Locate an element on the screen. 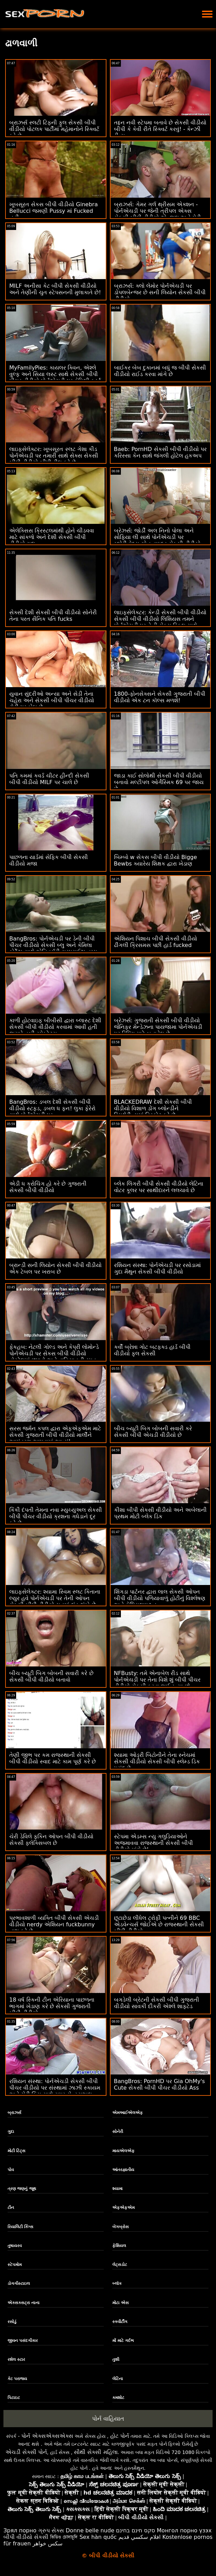 This screenshot has height=2576, width=216. લેટ્સડોટ is located at coordinates (119, 2264).